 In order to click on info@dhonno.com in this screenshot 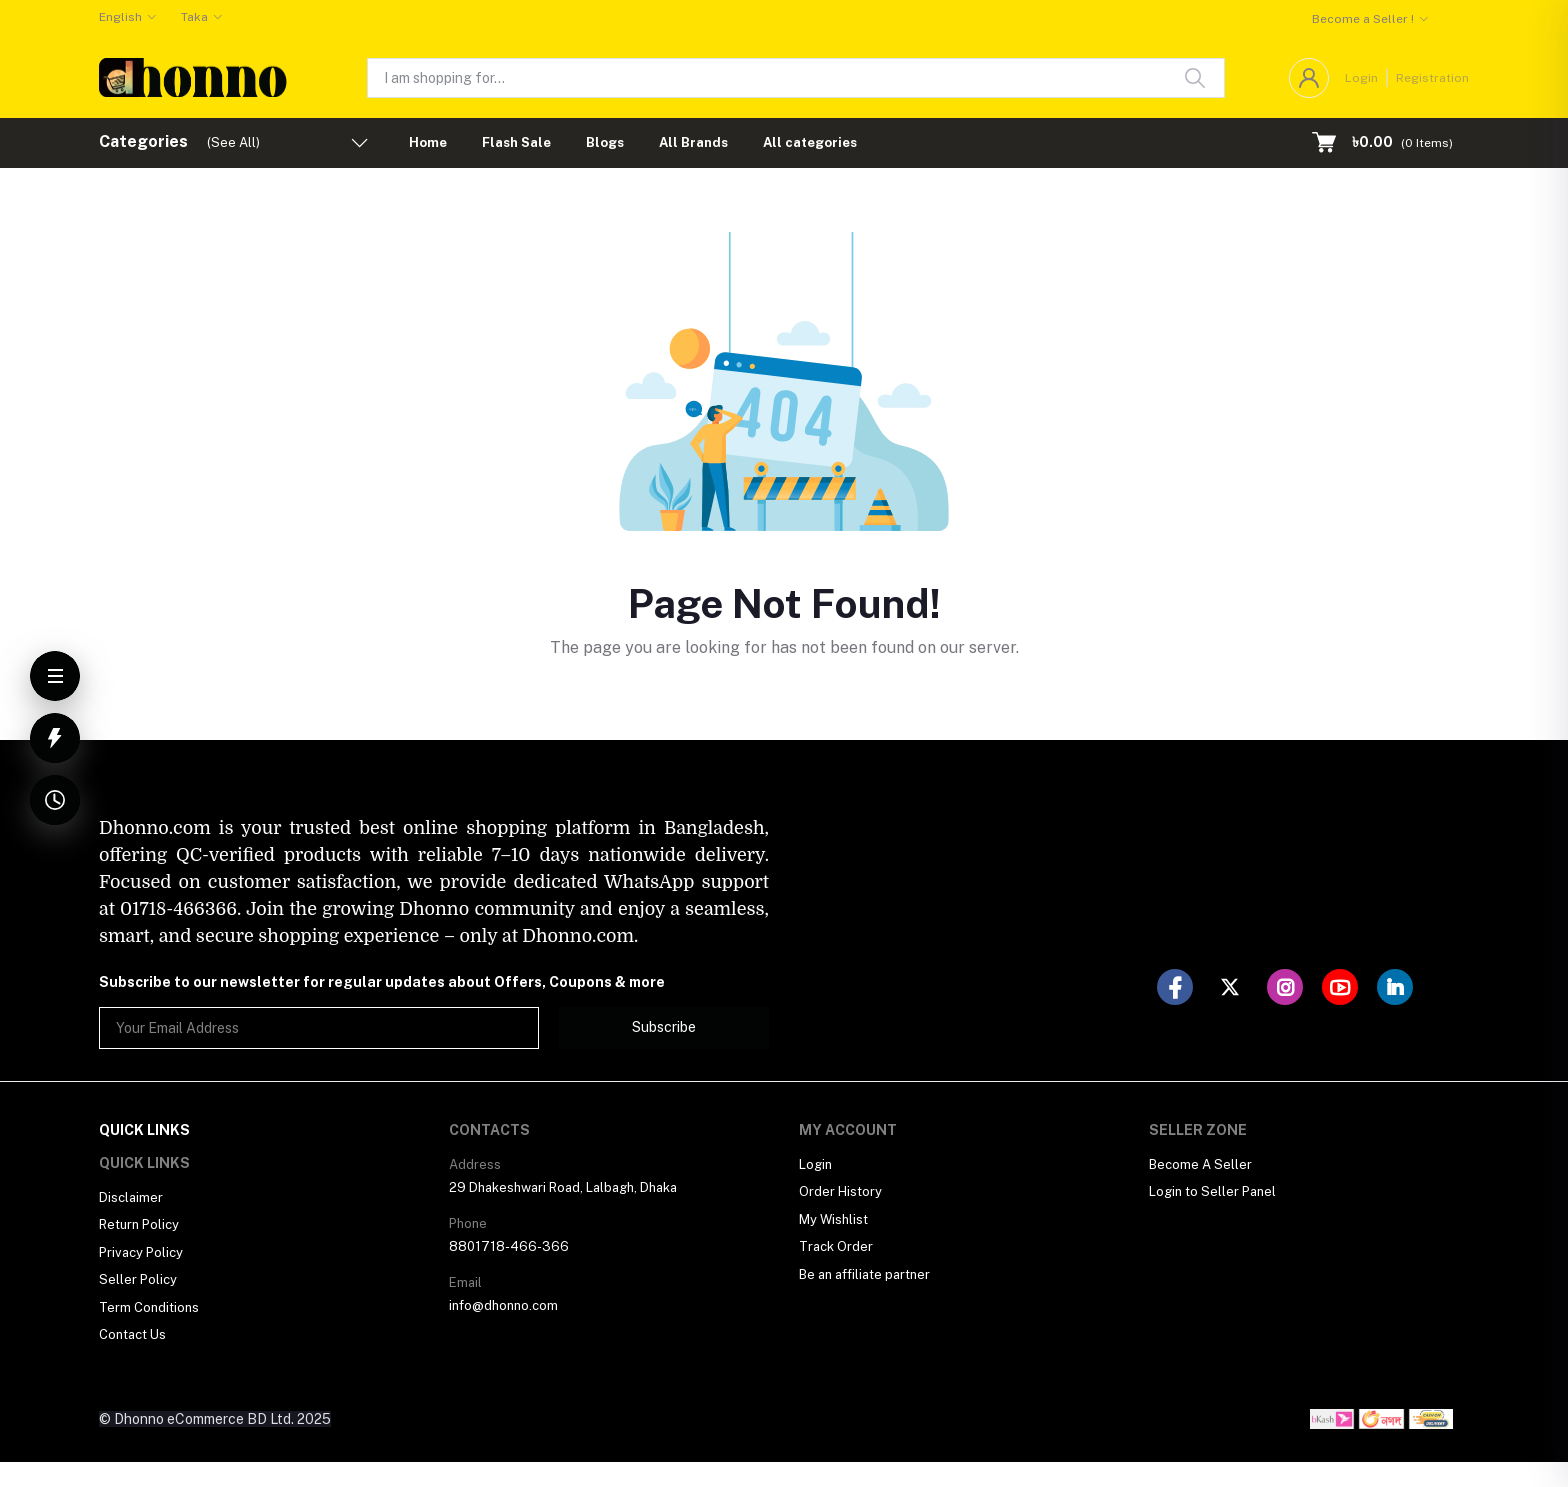, I will do `click(503, 1305)`.